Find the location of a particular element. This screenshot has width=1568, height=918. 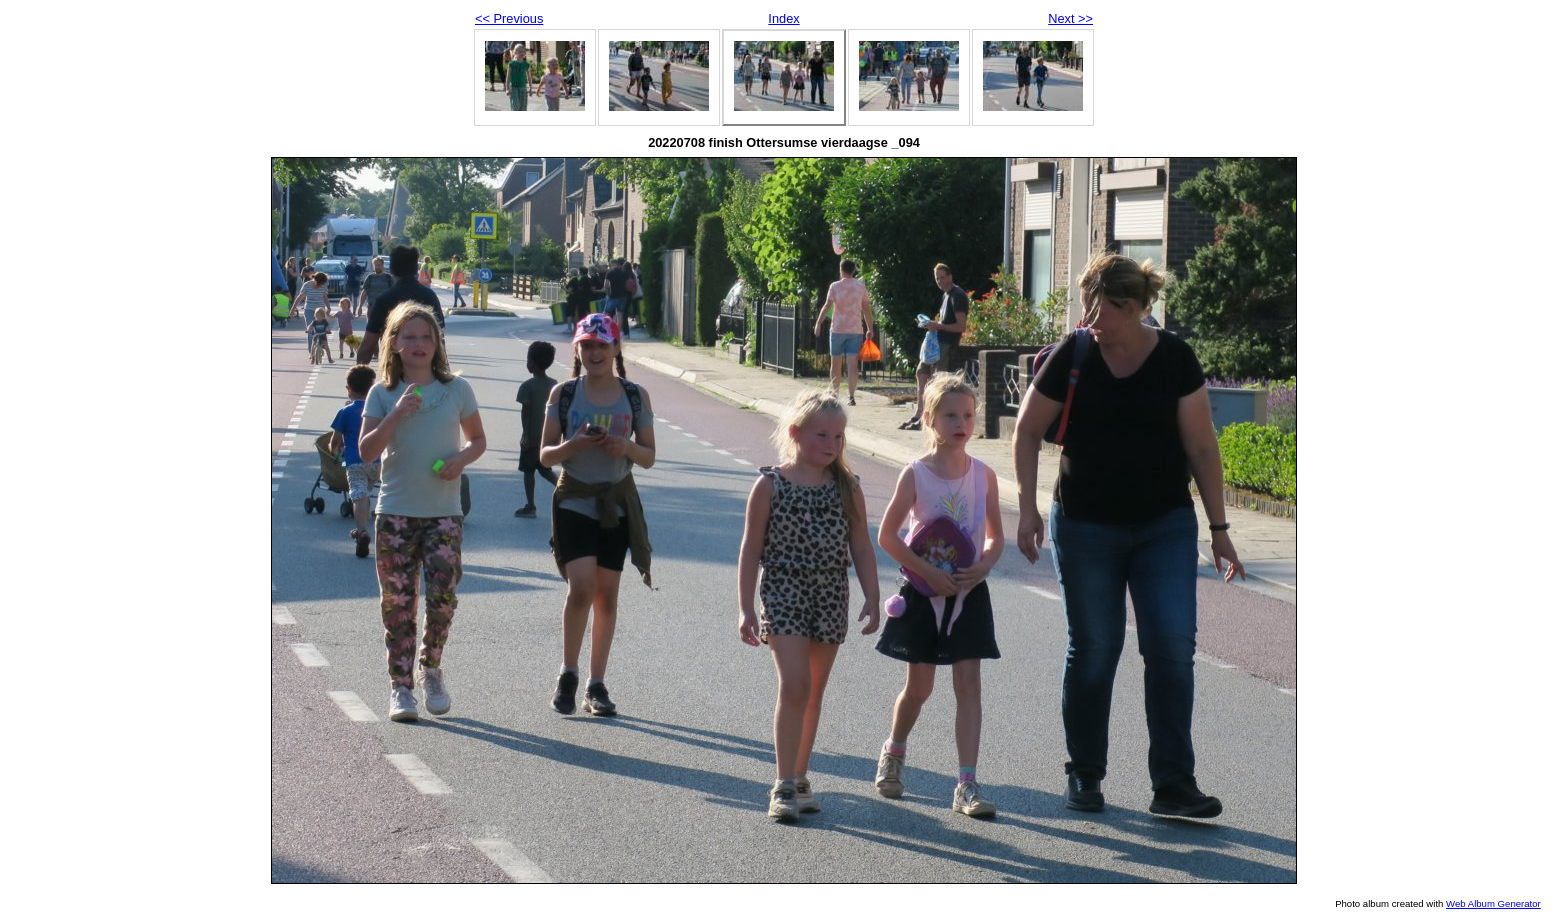

<< Previous is located at coordinates (509, 18).